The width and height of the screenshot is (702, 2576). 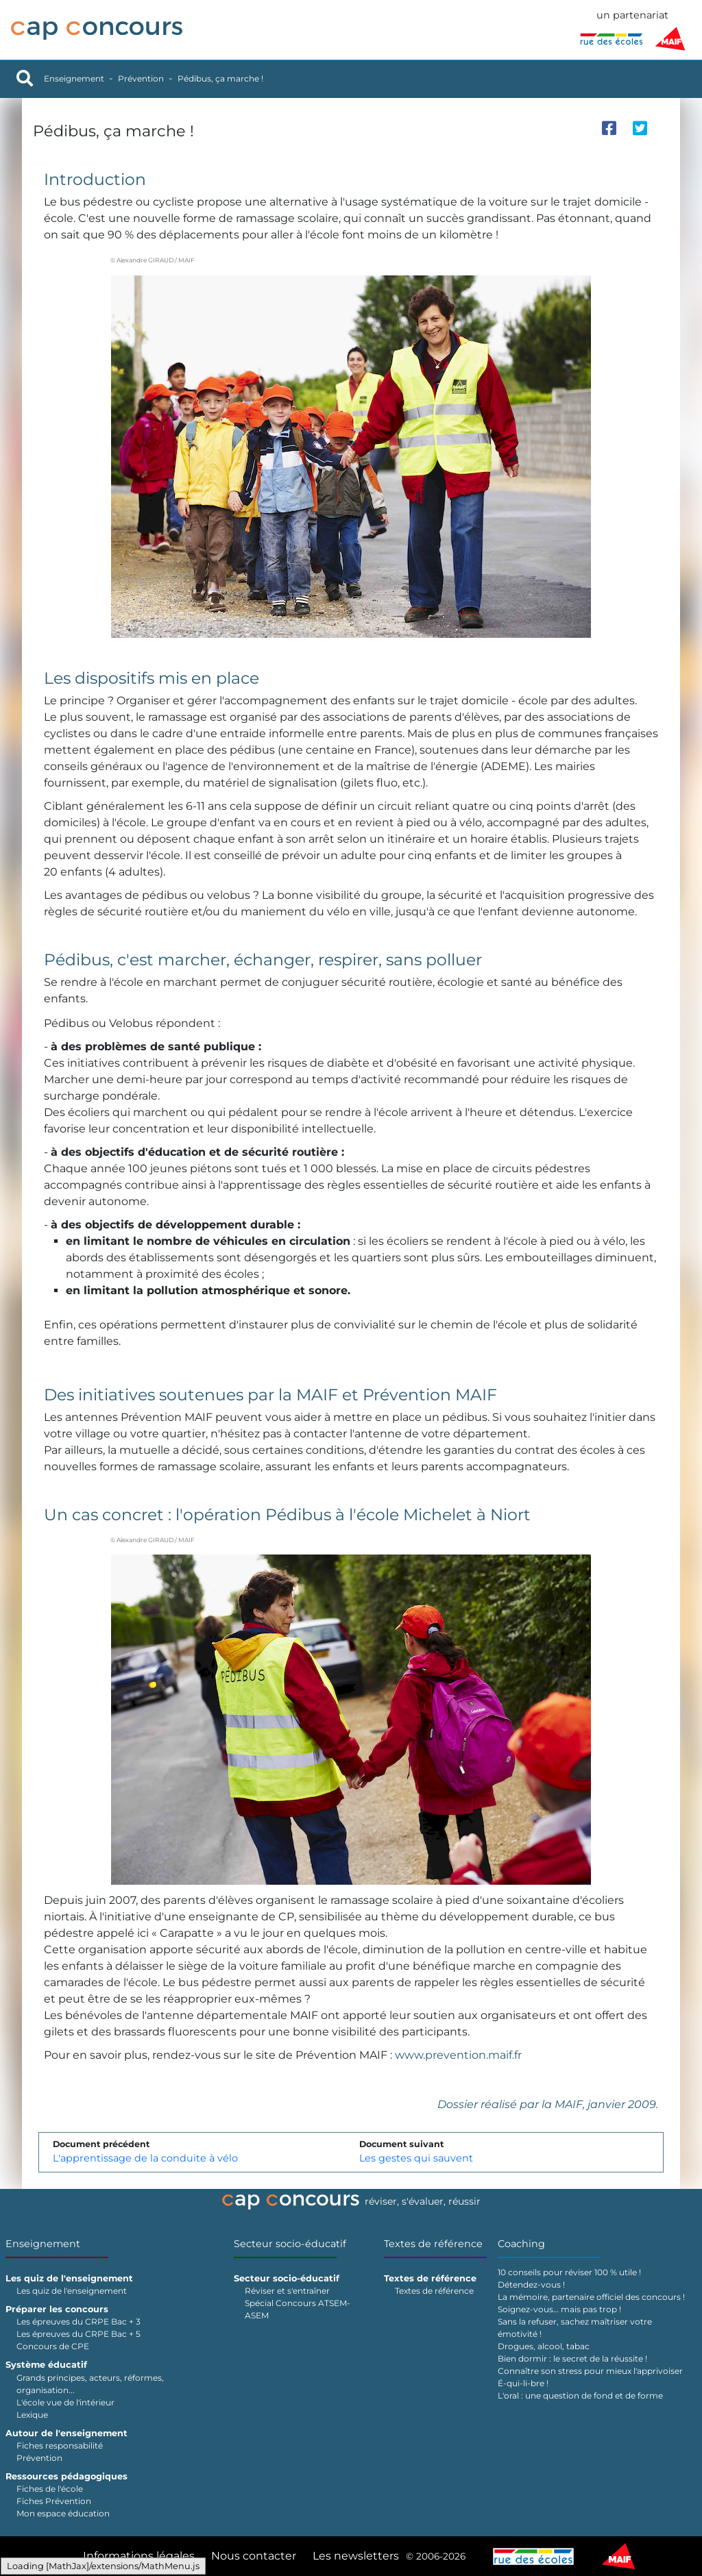 I want to click on Secteur socio-éducatif, so click(x=290, y=2244).